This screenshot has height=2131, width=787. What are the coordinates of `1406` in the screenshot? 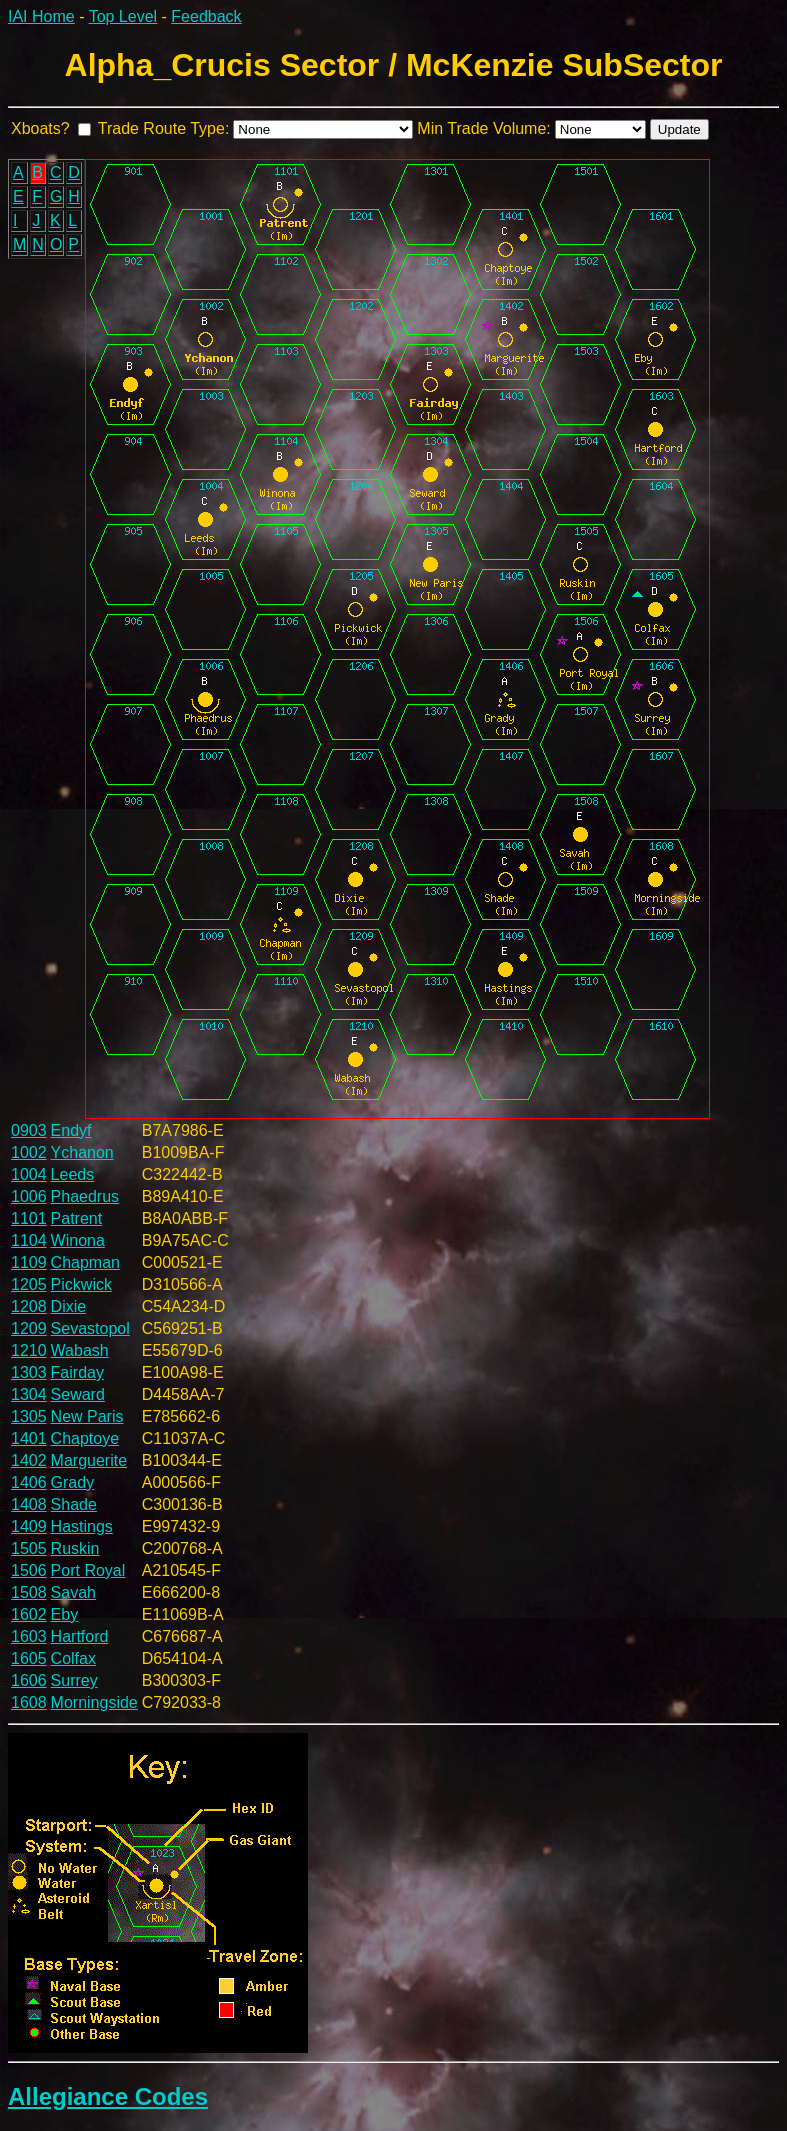 It's located at (29, 1482).